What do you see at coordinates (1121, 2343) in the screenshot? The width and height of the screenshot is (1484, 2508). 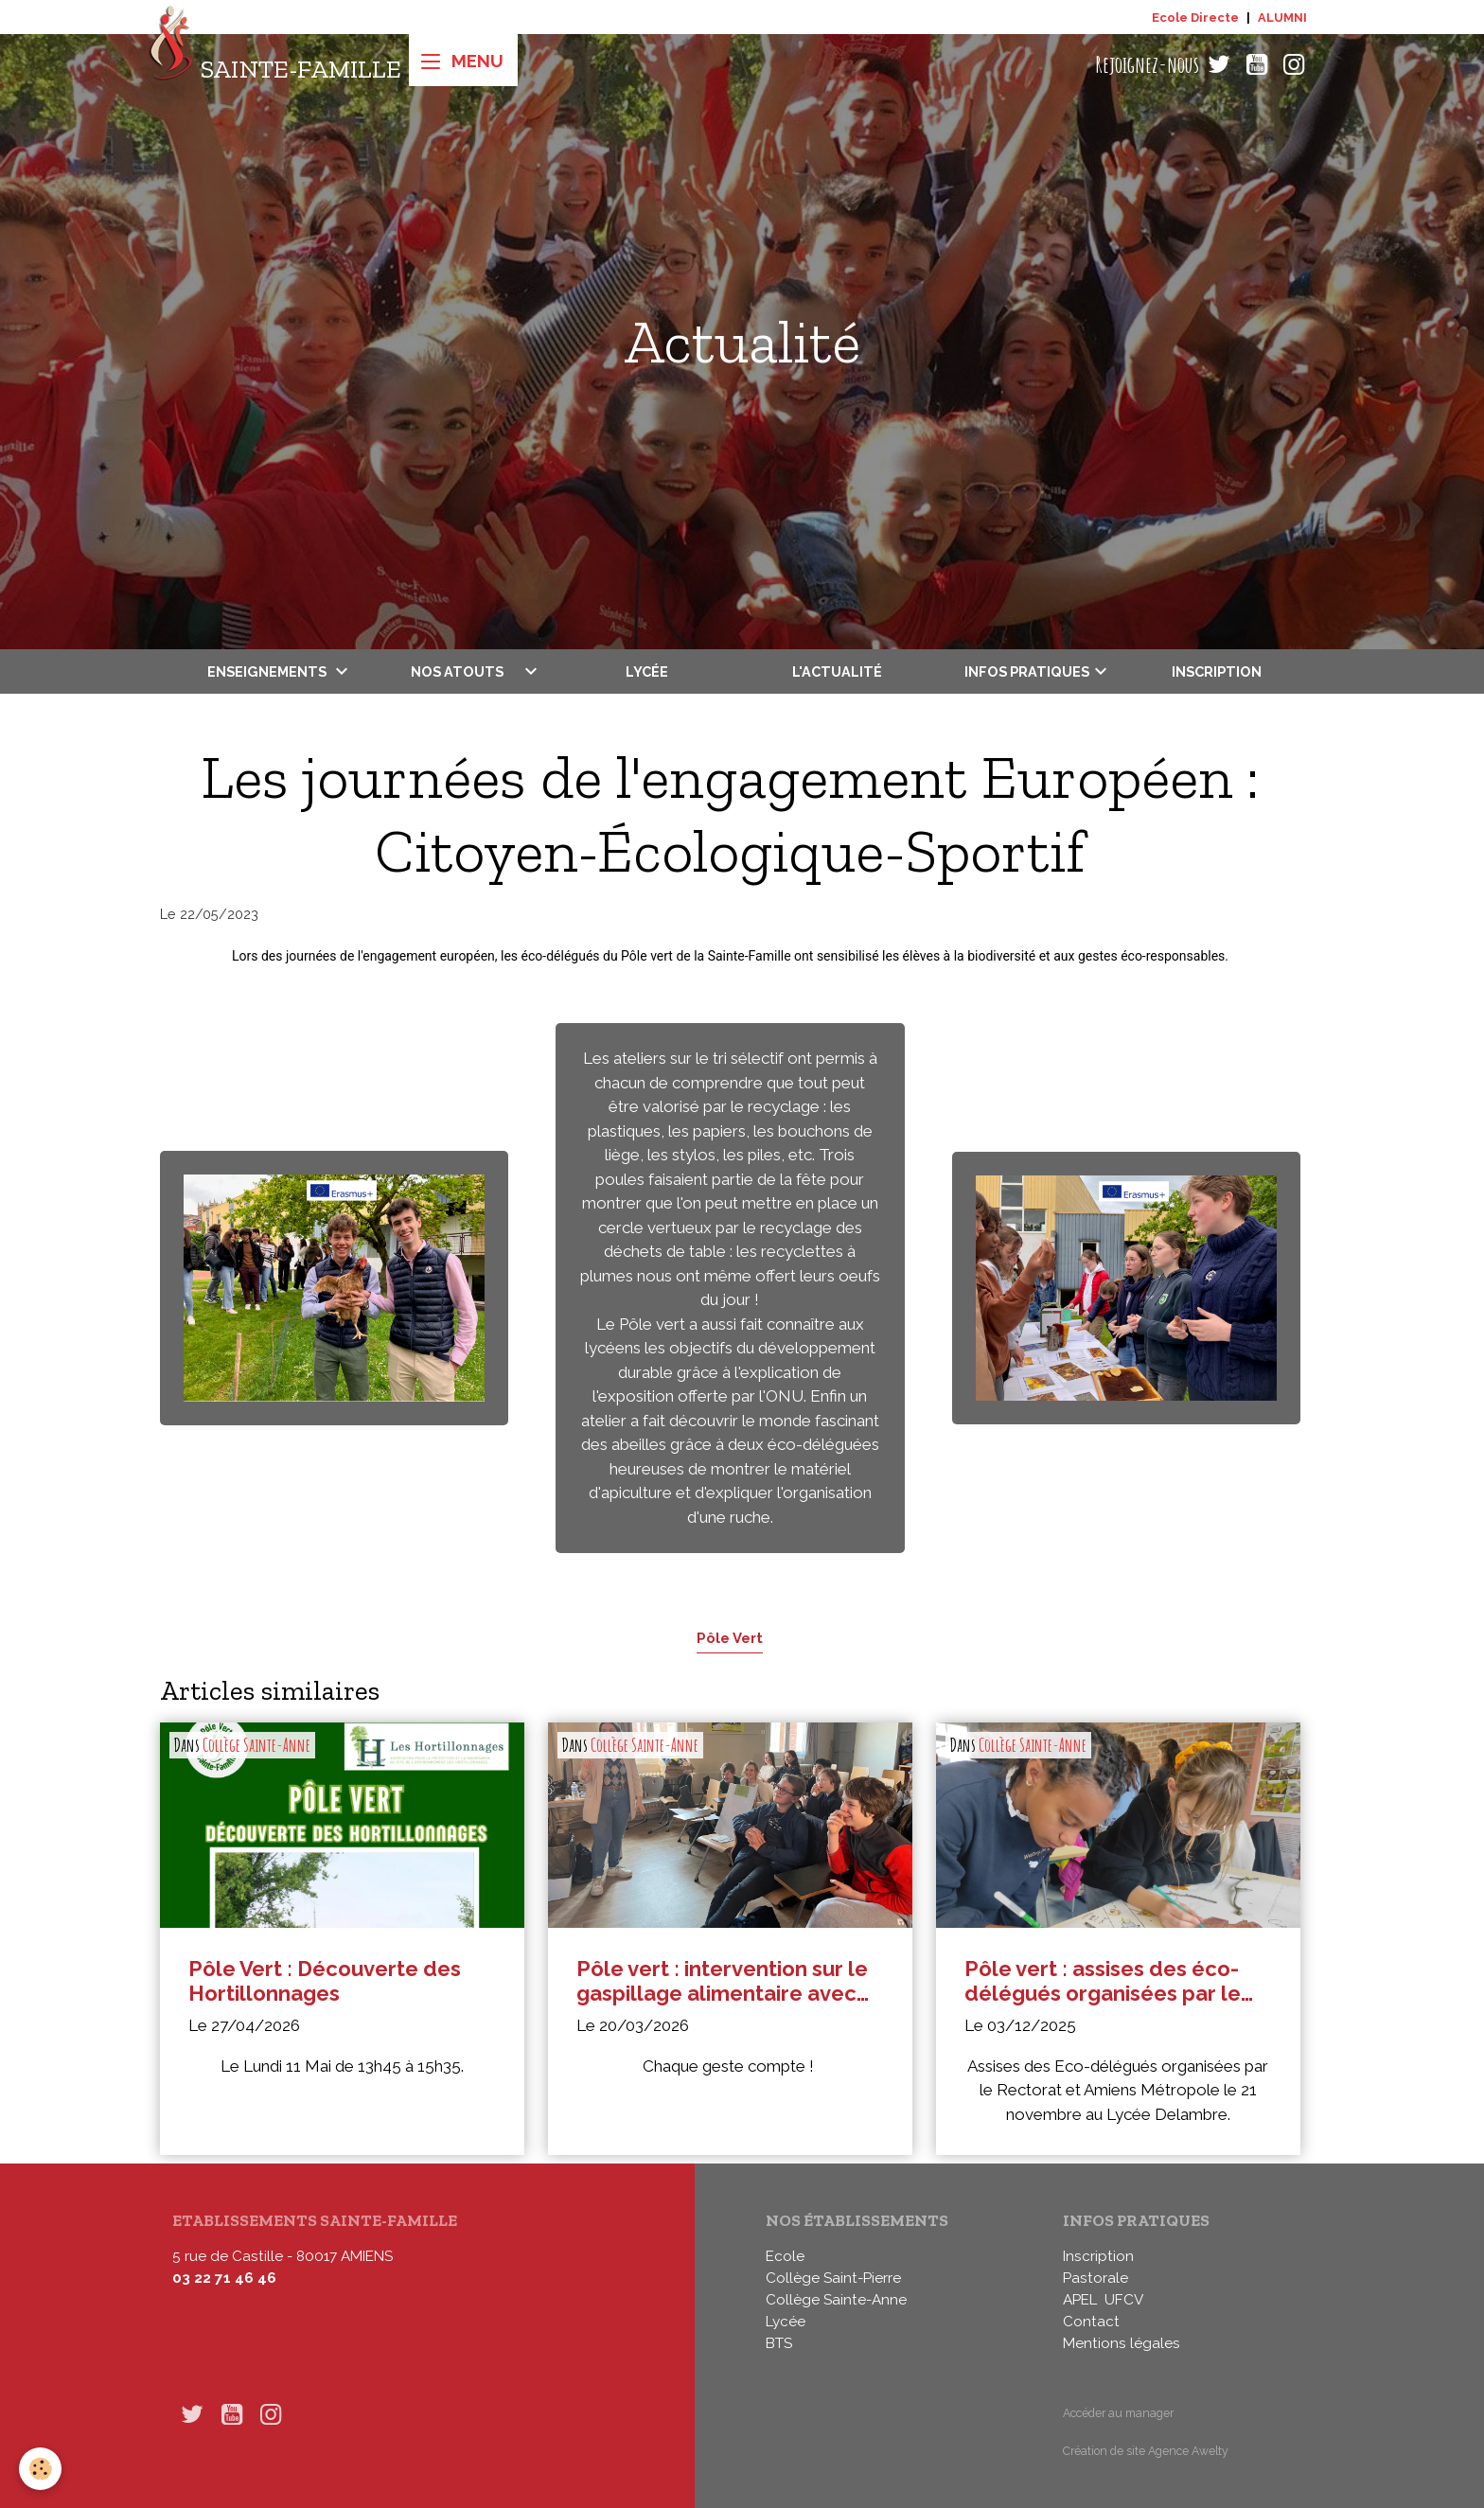 I see `Mentions légales` at bounding box center [1121, 2343].